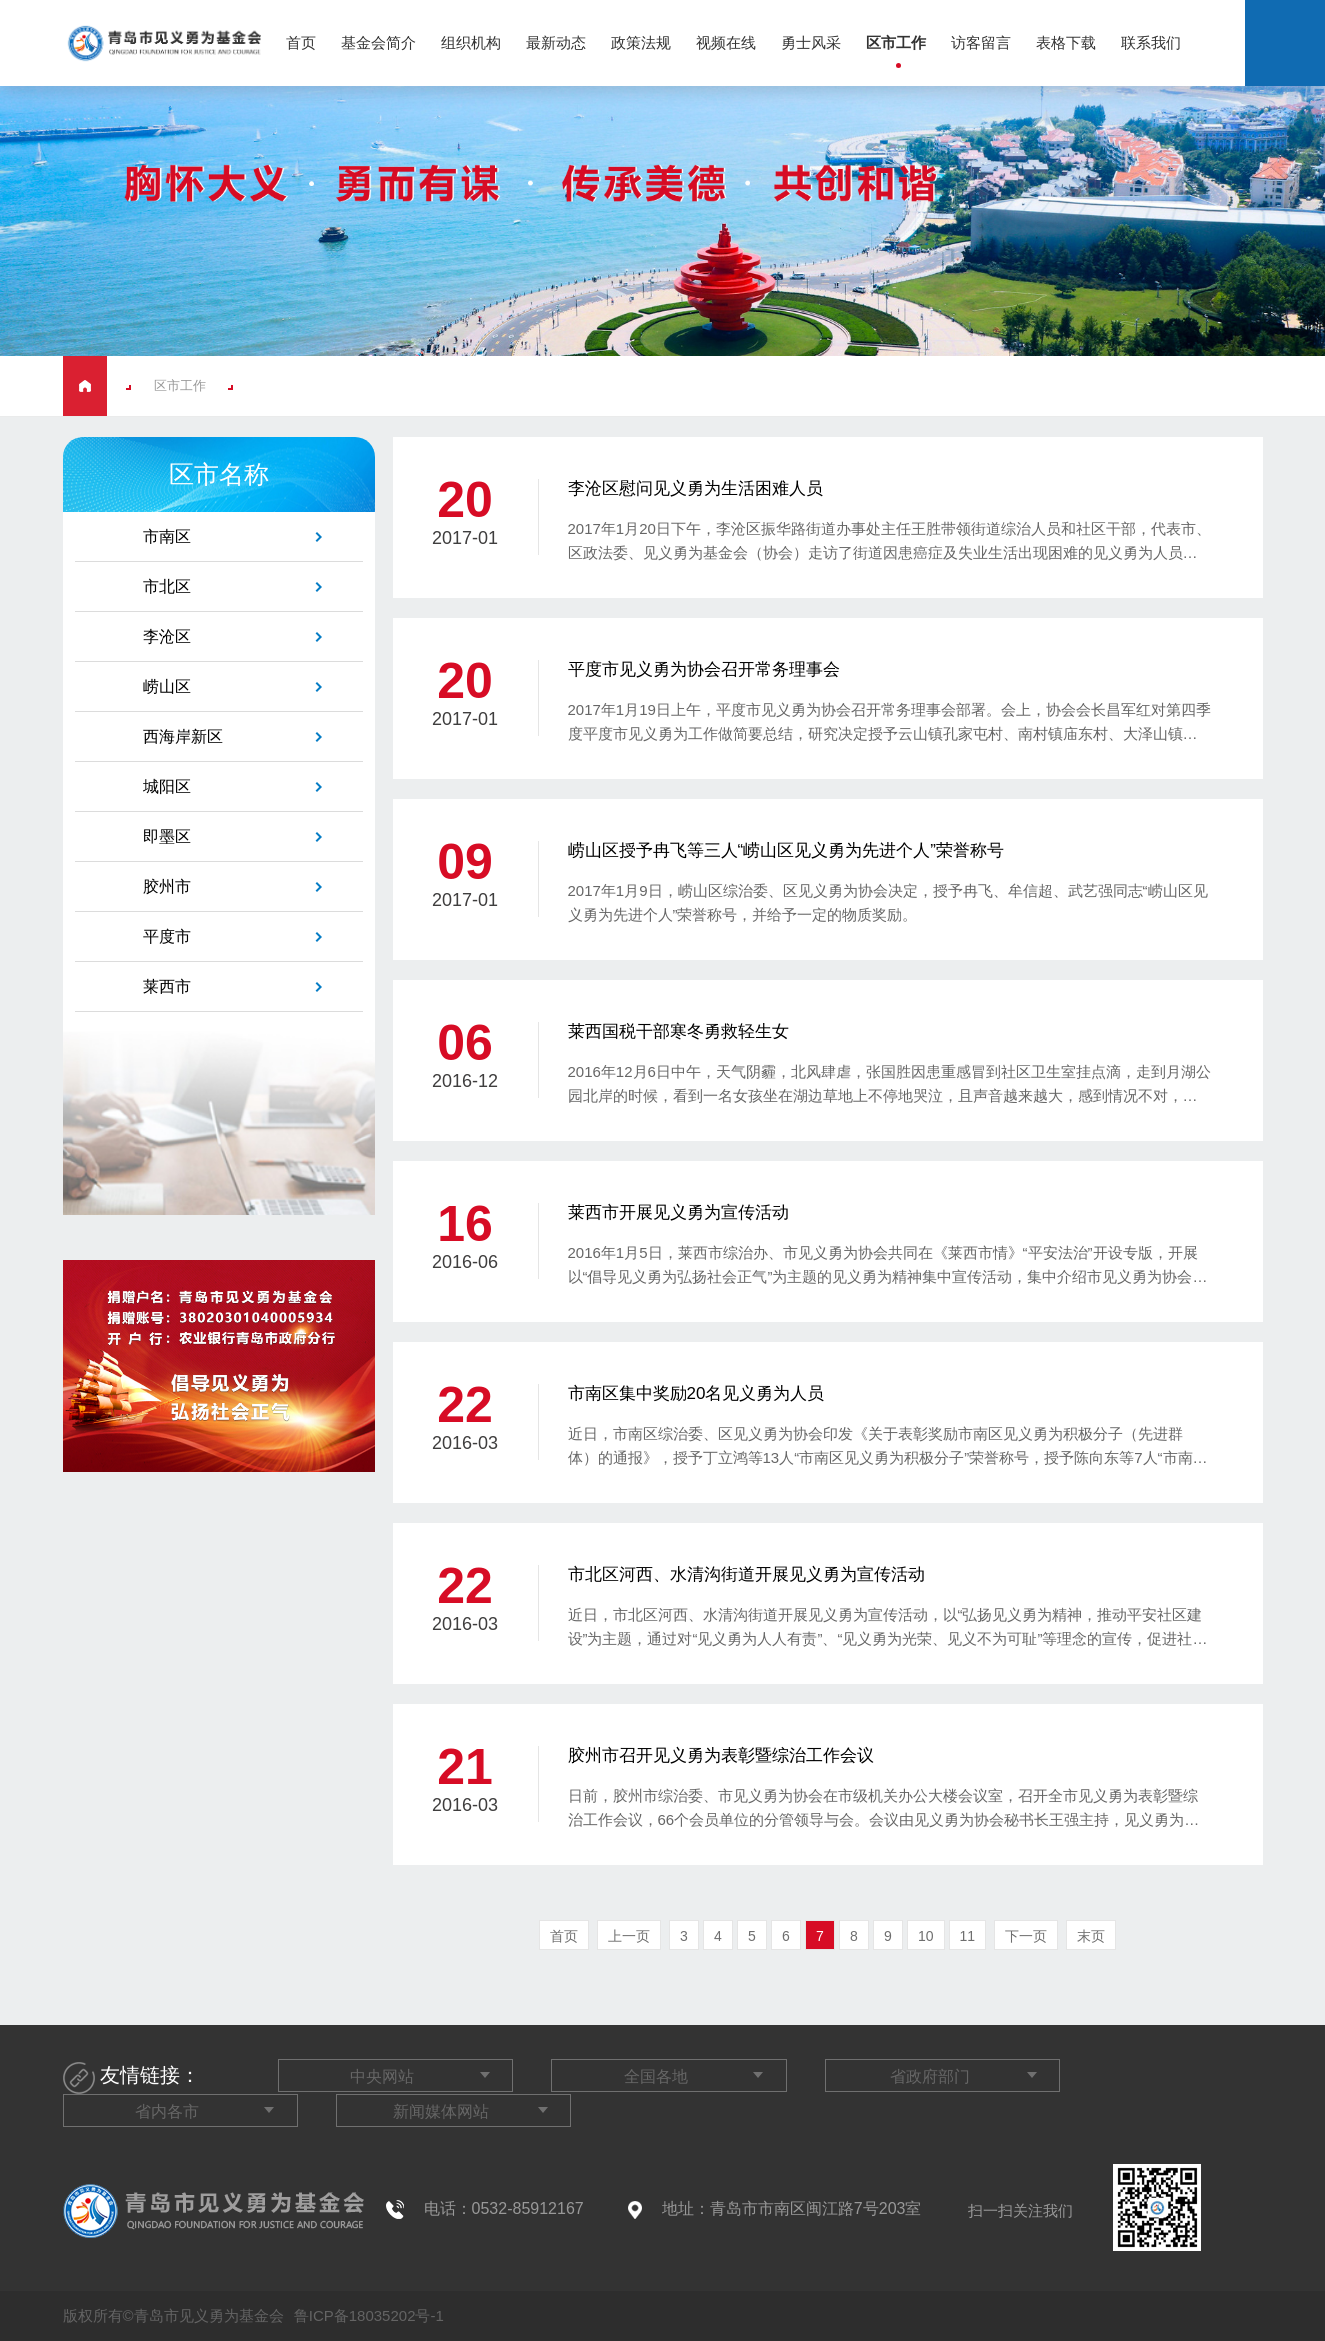 The image size is (1325, 2341). I want to click on 下一页, so click(1026, 1936).